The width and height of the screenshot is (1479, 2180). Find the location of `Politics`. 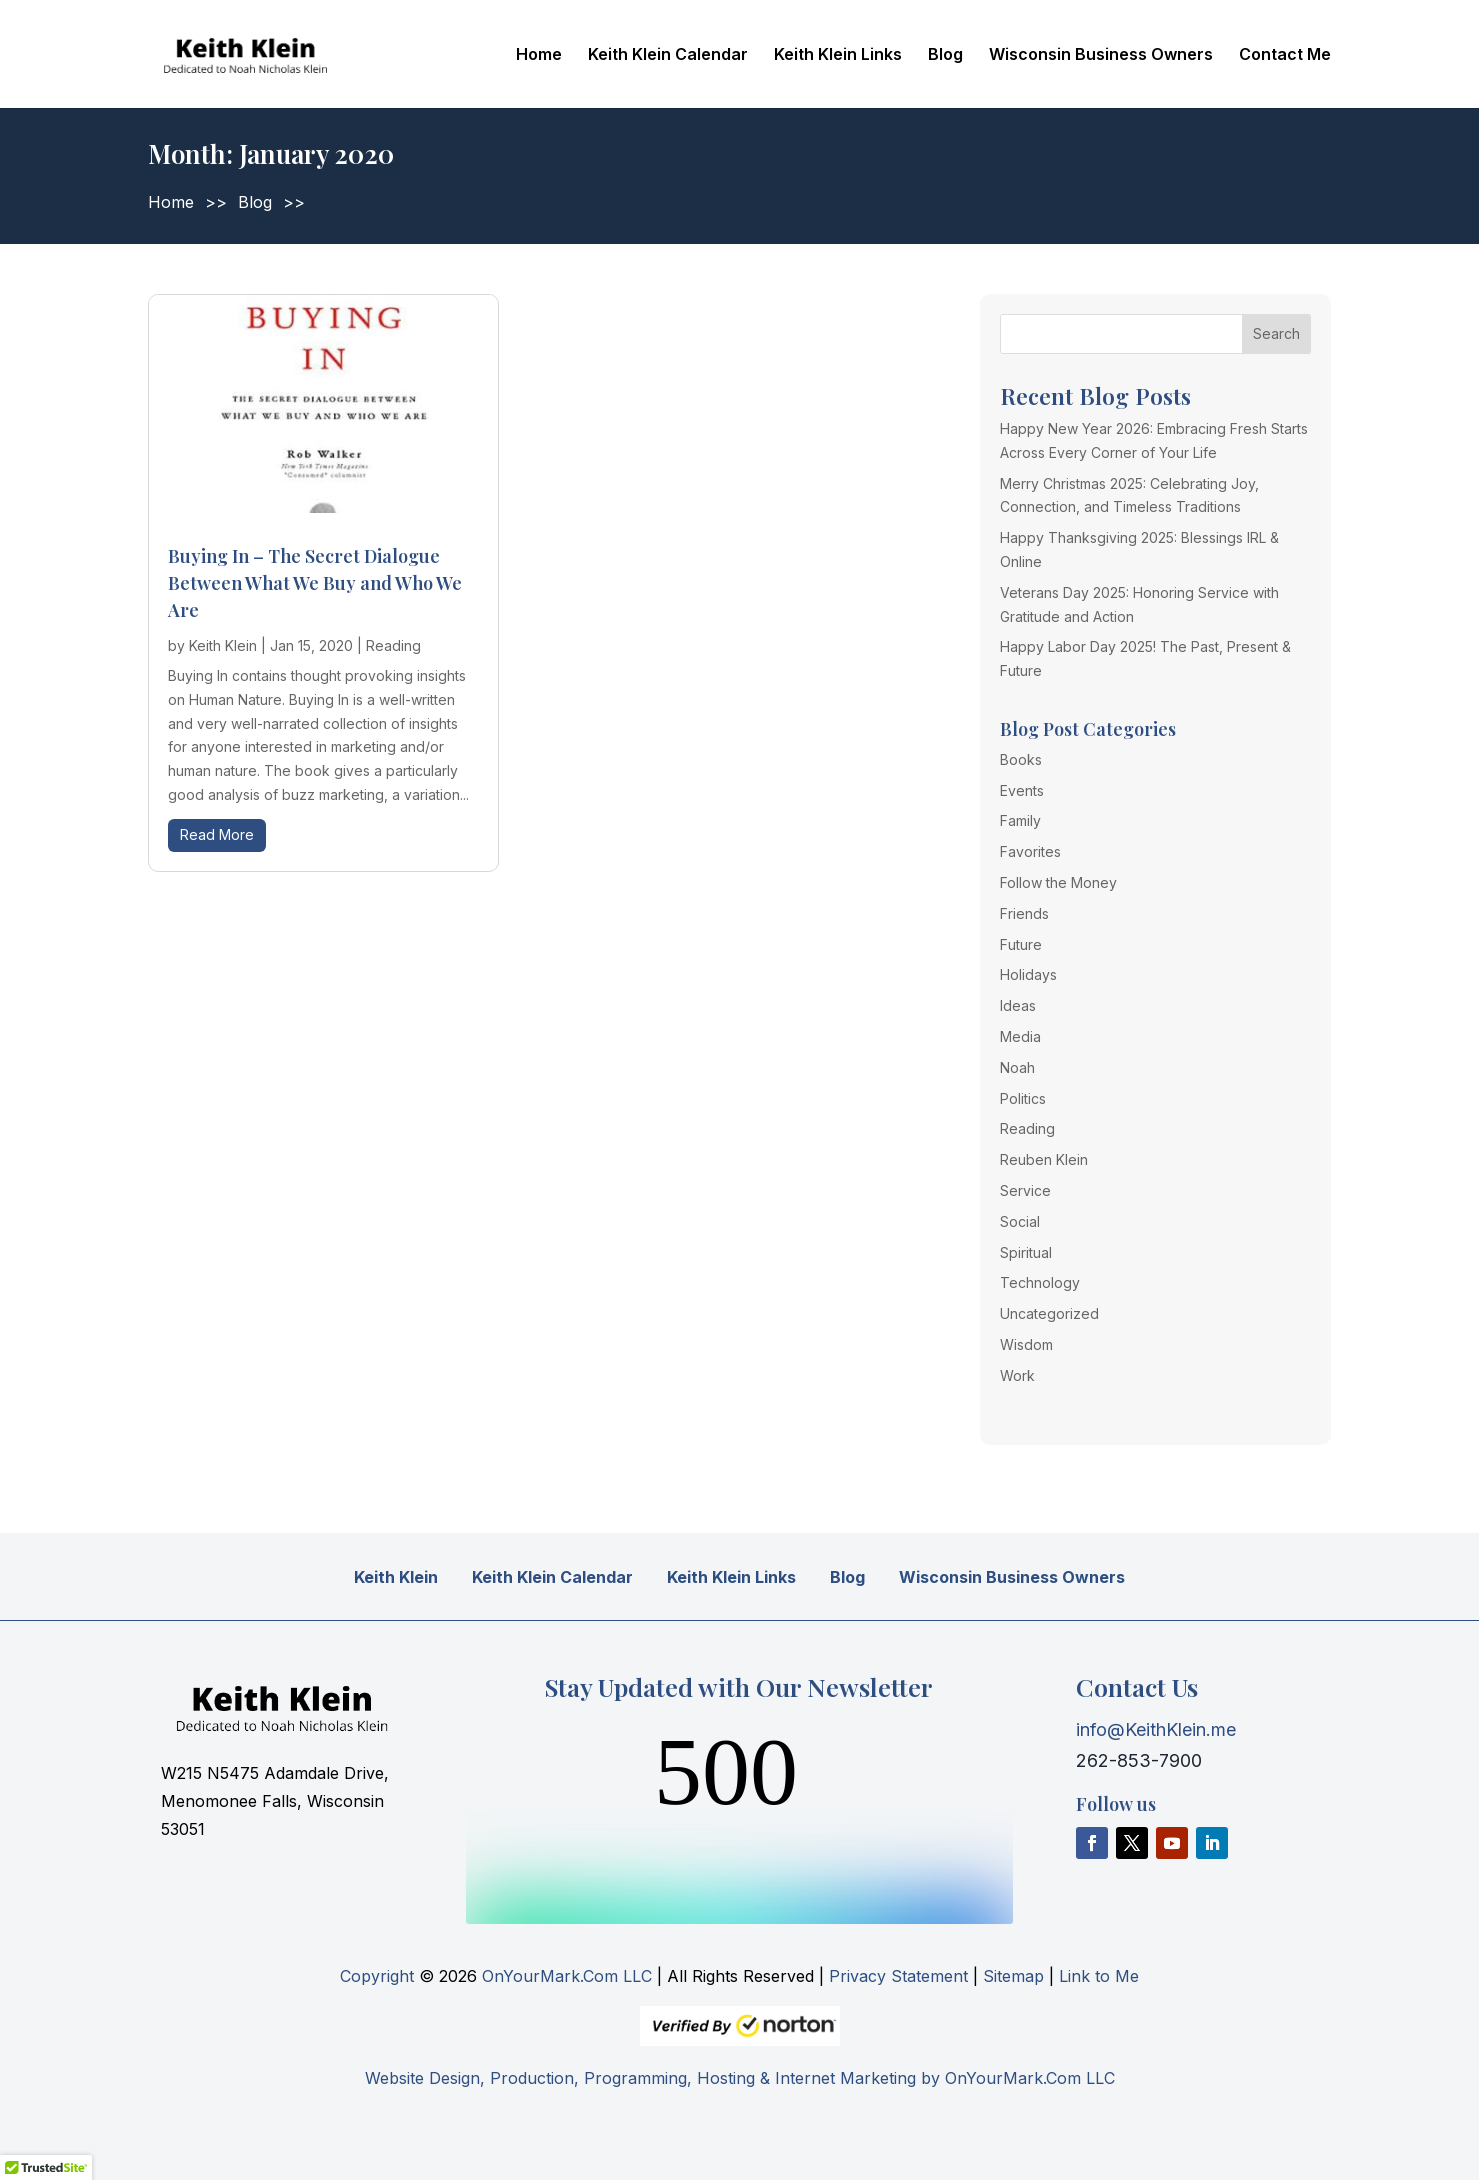

Politics is located at coordinates (1023, 1098).